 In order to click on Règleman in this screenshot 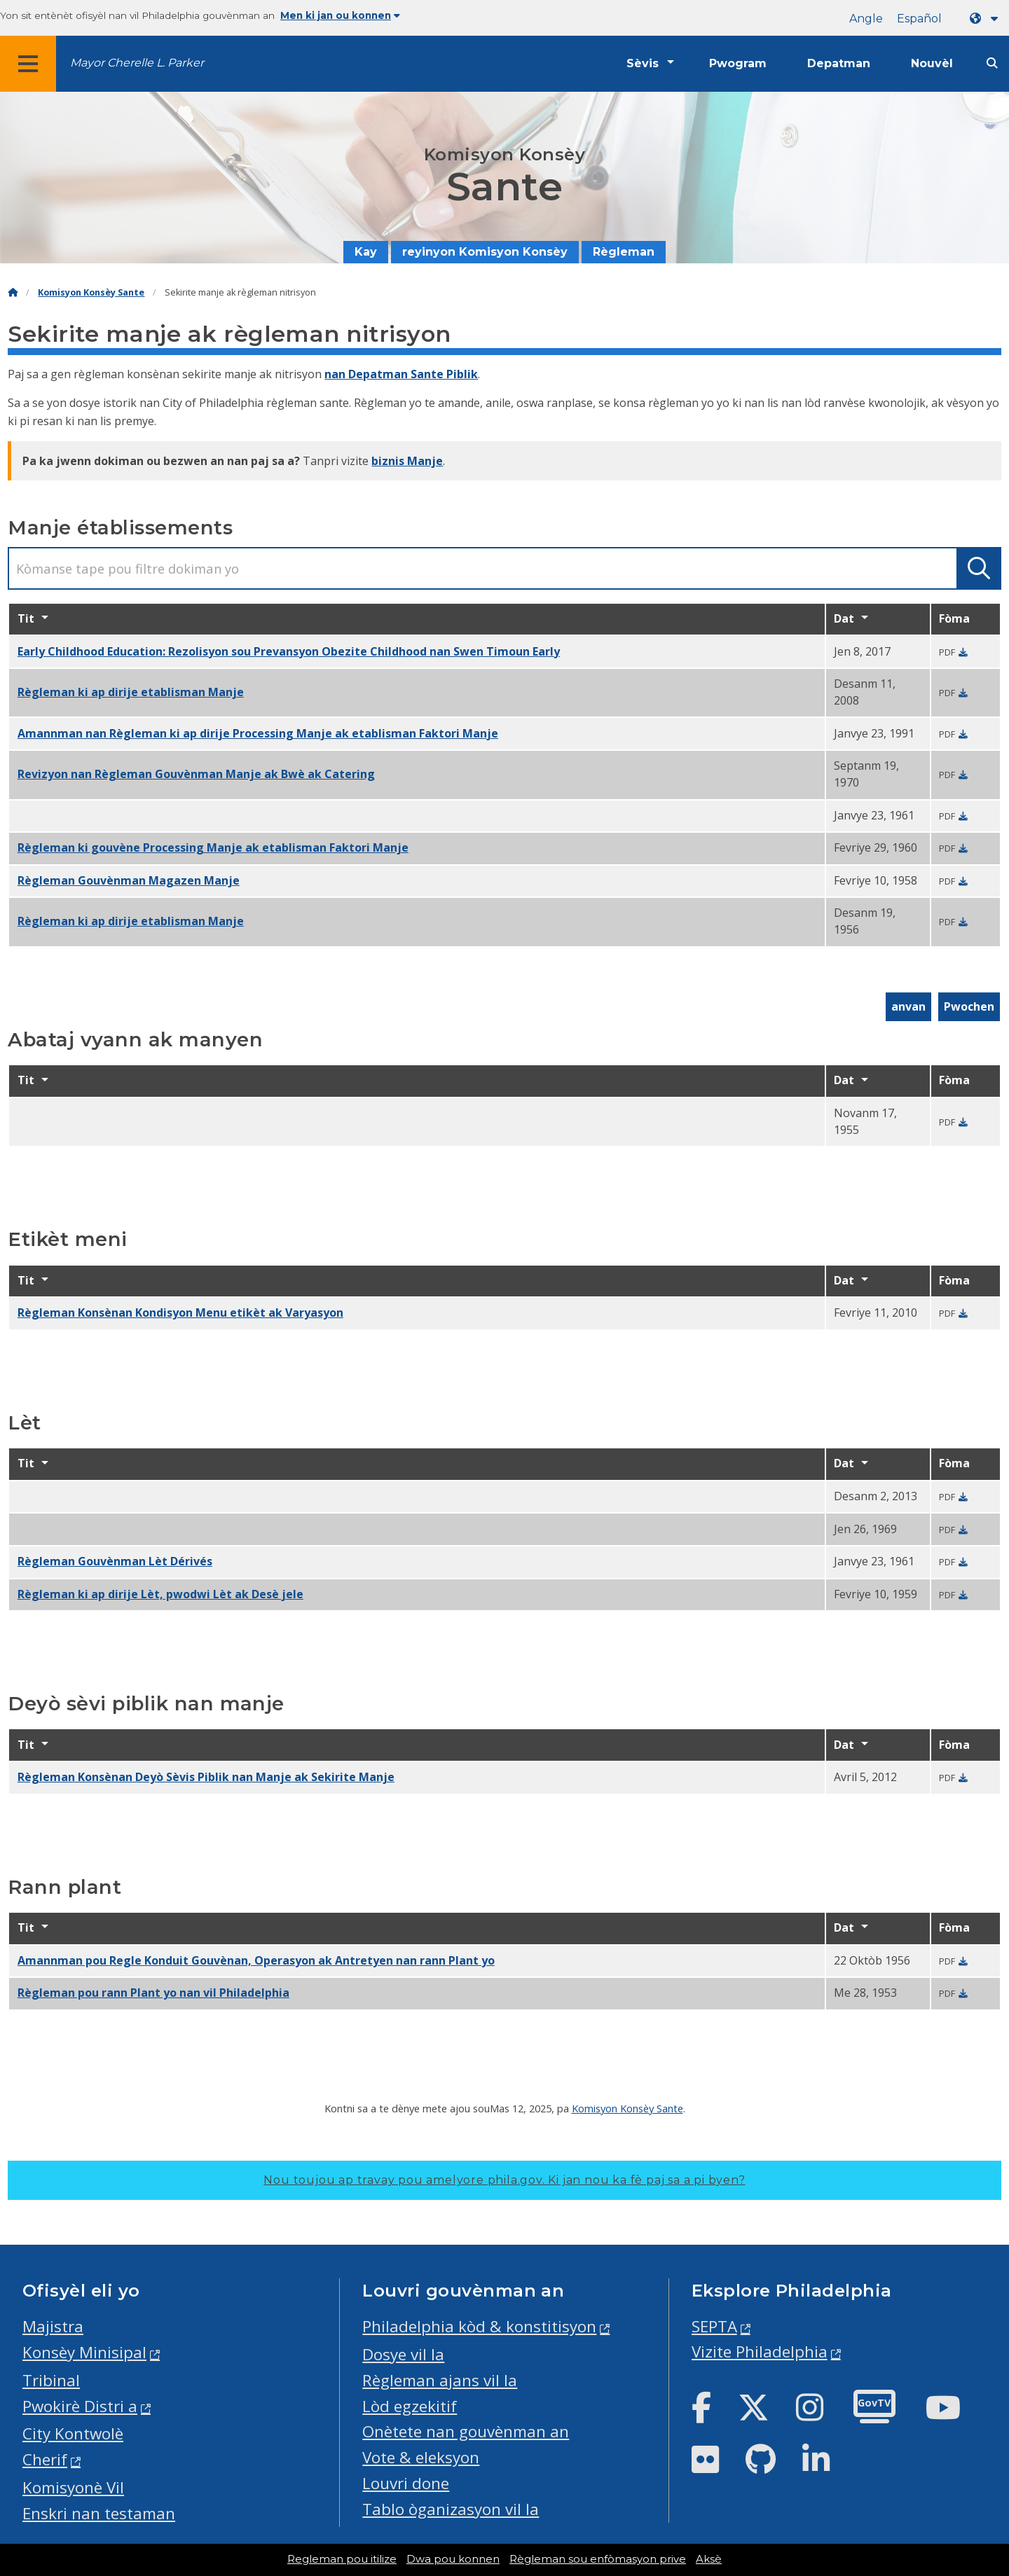, I will do `click(623, 251)`.